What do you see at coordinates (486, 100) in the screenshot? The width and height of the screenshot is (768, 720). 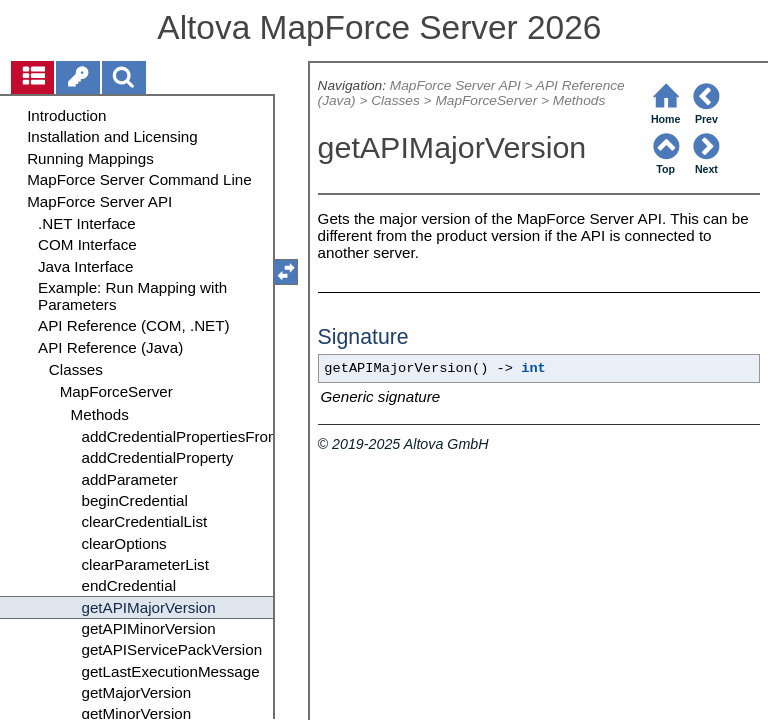 I see `MapForceServer` at bounding box center [486, 100].